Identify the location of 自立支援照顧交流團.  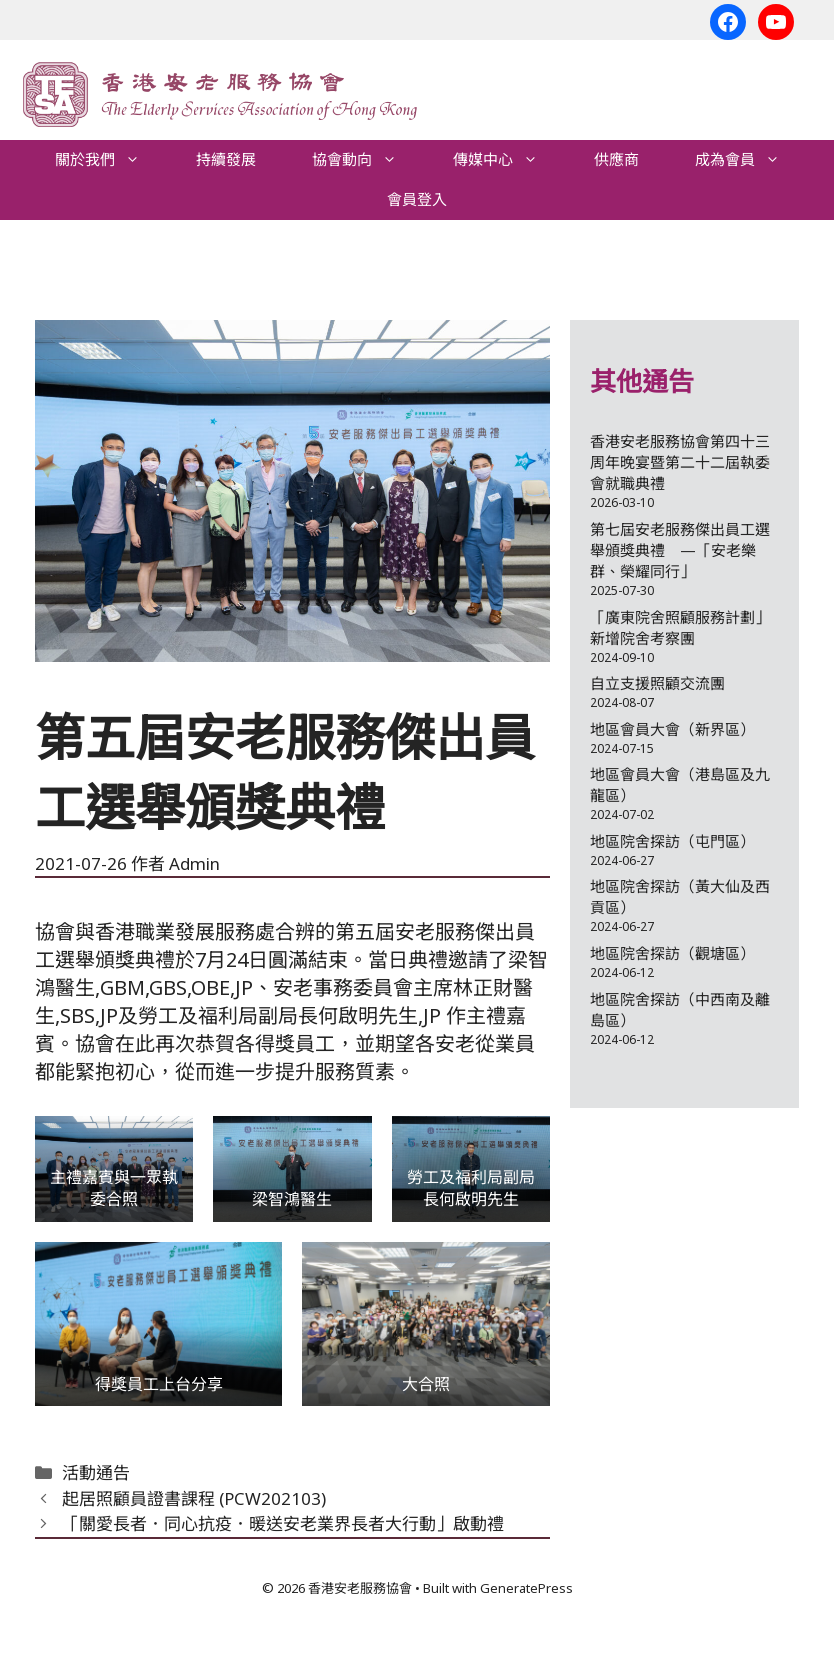
(657, 683).